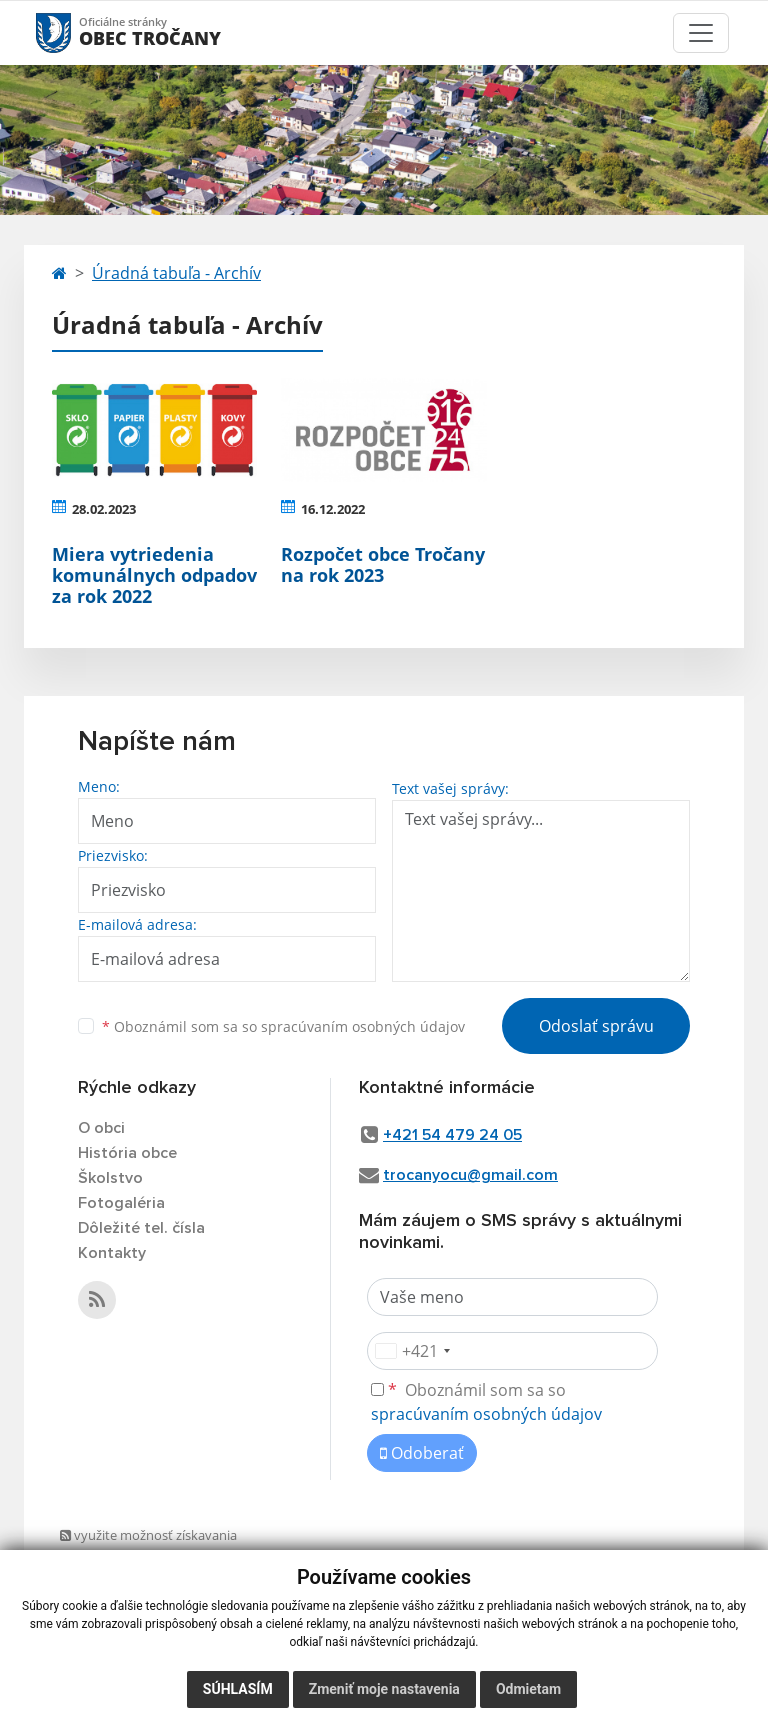 This screenshot has width=768, height=1717. What do you see at coordinates (127, 1153) in the screenshot?
I see `História obce` at bounding box center [127, 1153].